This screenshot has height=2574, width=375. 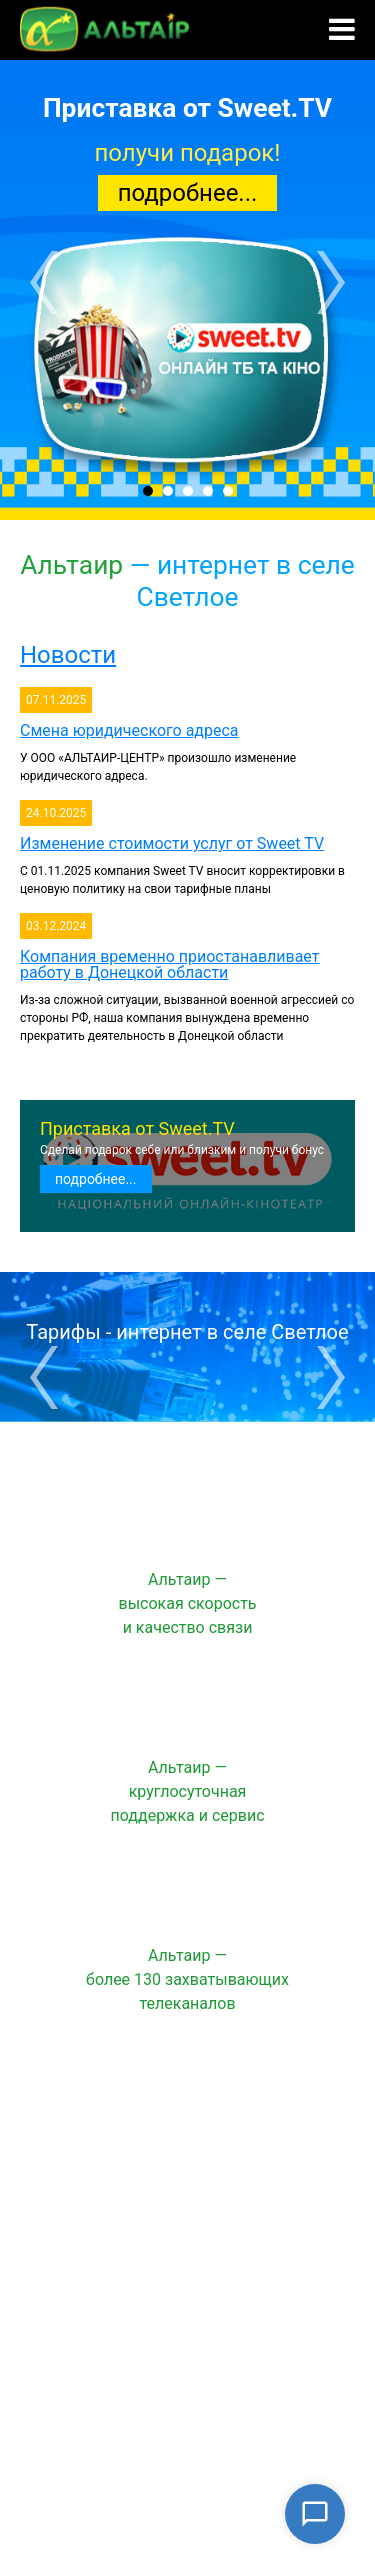 I want to click on подробнее..., so click(x=188, y=193).